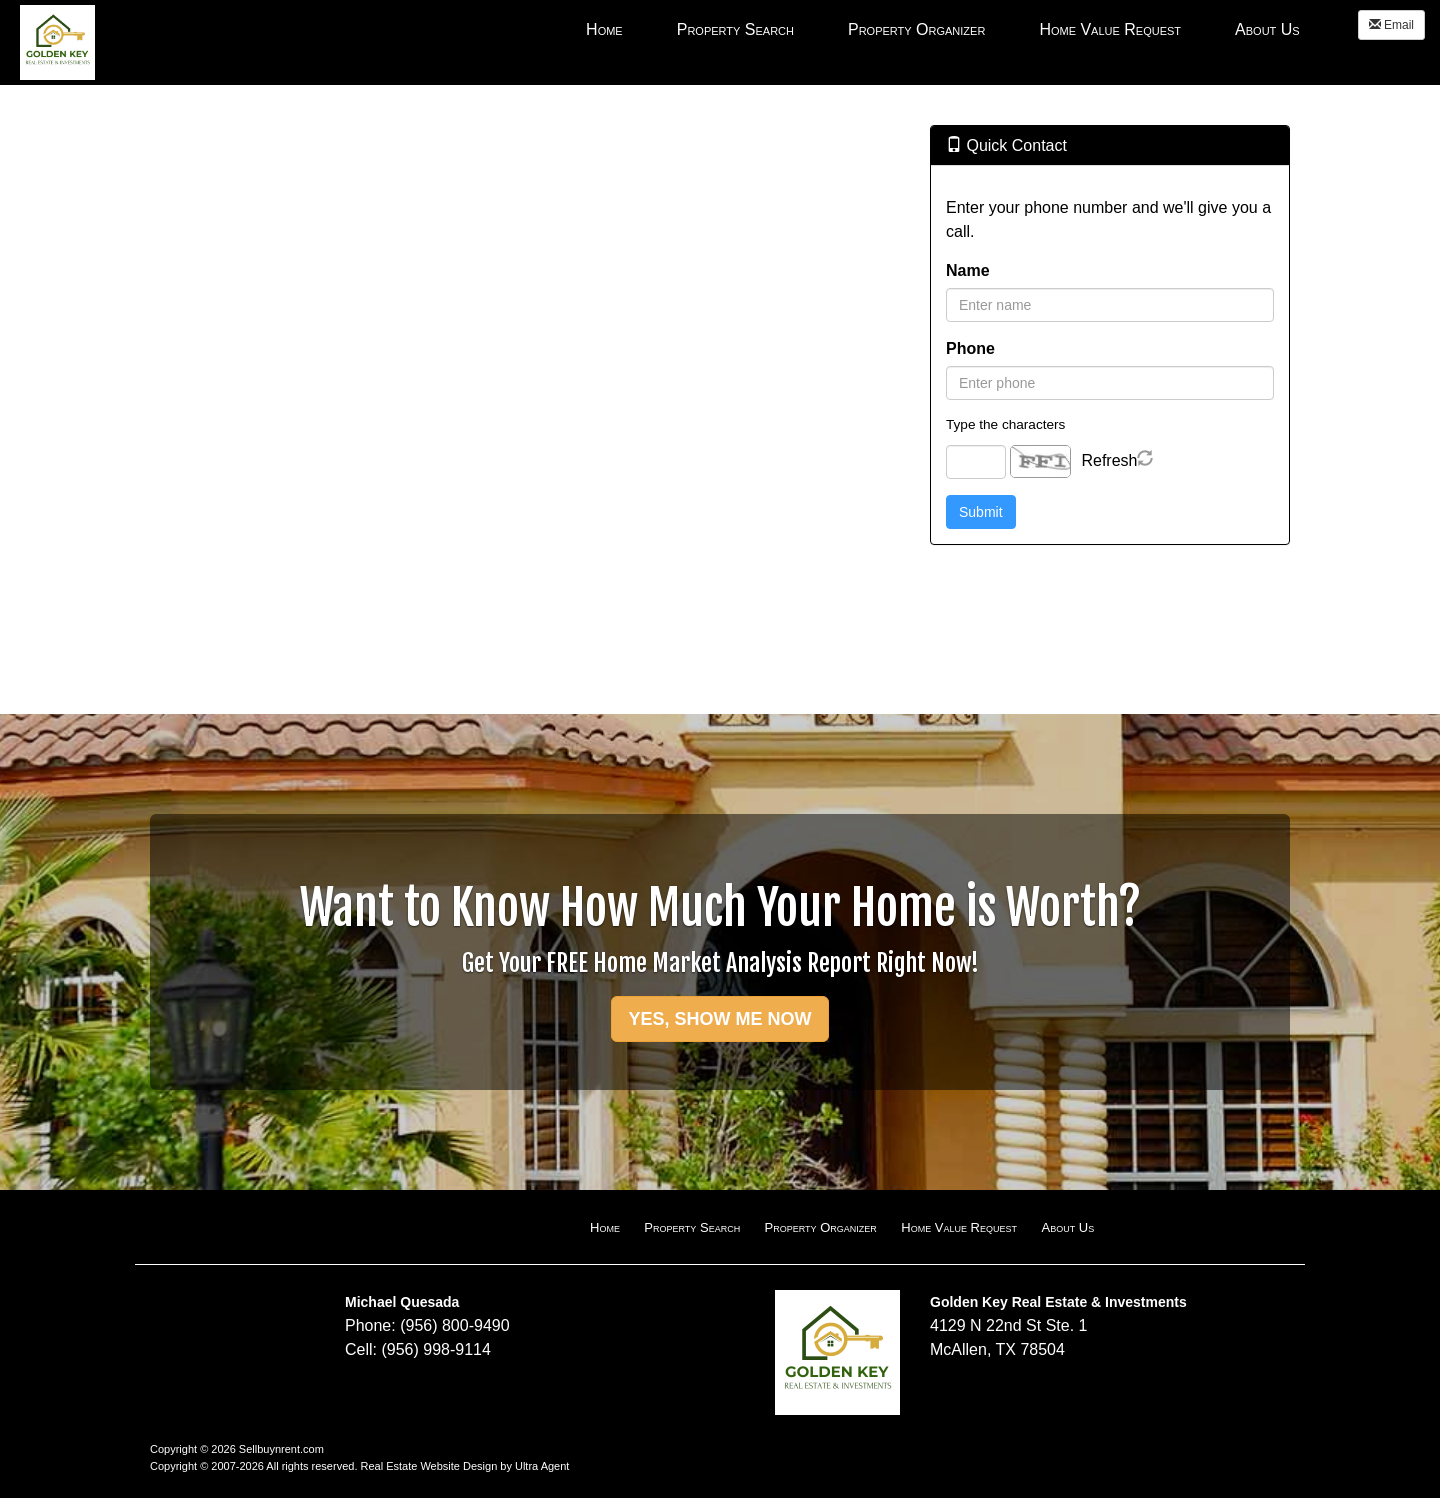 The height and width of the screenshot is (1498, 1440). What do you see at coordinates (968, 270) in the screenshot?
I see `Name` at bounding box center [968, 270].